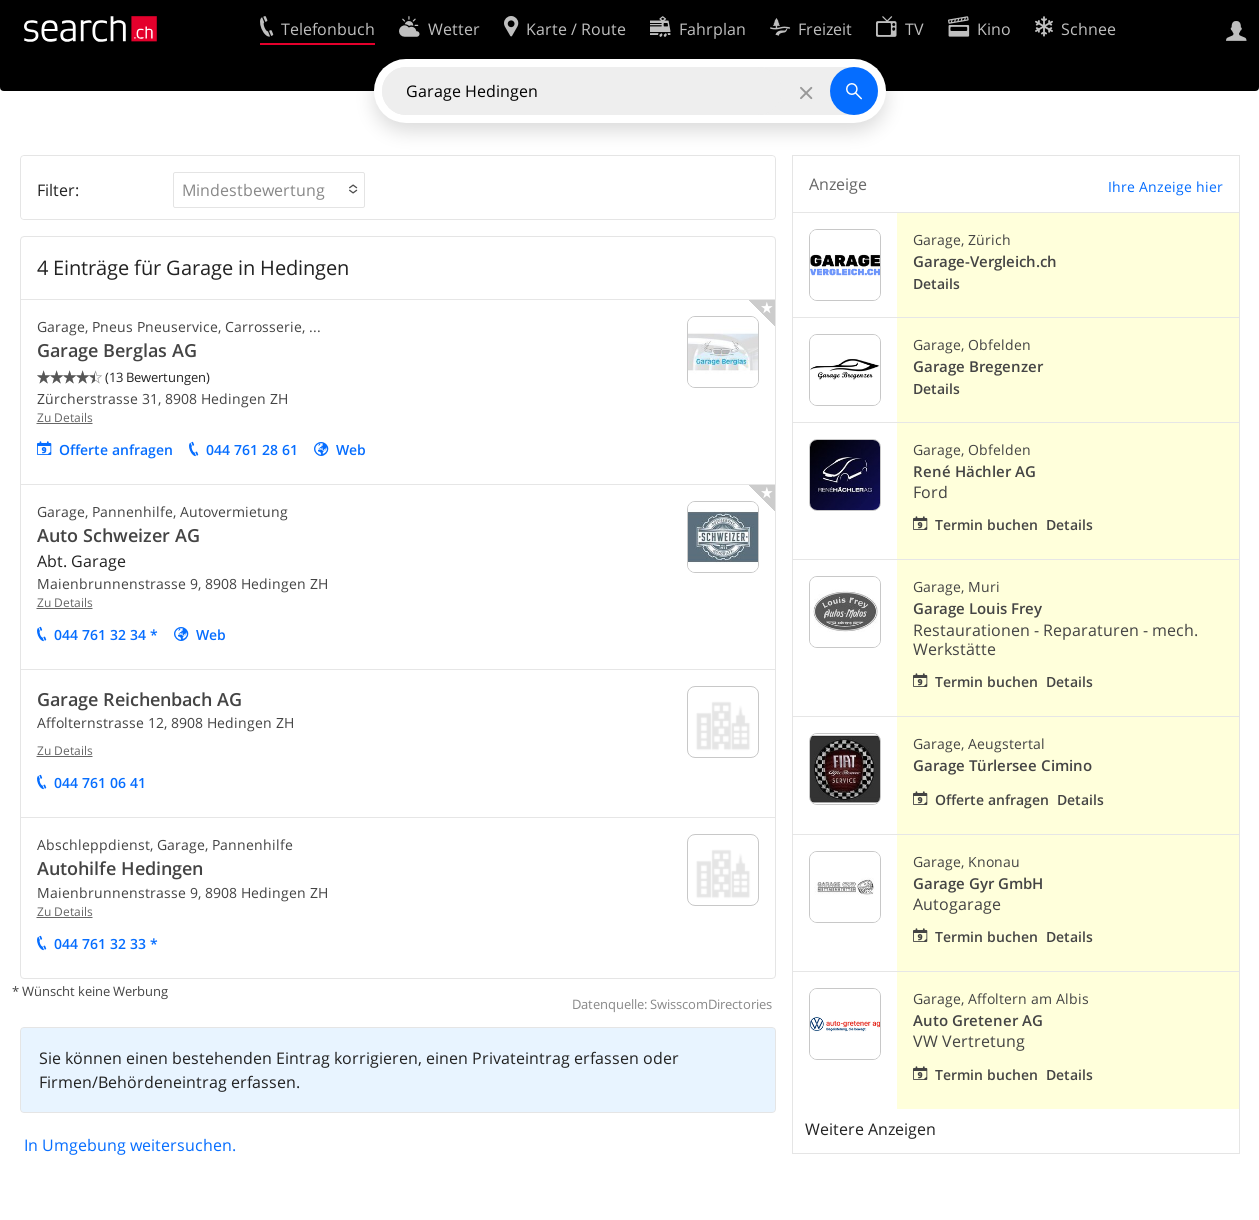 The width and height of the screenshot is (1259, 1220). Describe the element at coordinates (130, 1145) in the screenshot. I see `In Umgebung weitersuchen.` at that location.